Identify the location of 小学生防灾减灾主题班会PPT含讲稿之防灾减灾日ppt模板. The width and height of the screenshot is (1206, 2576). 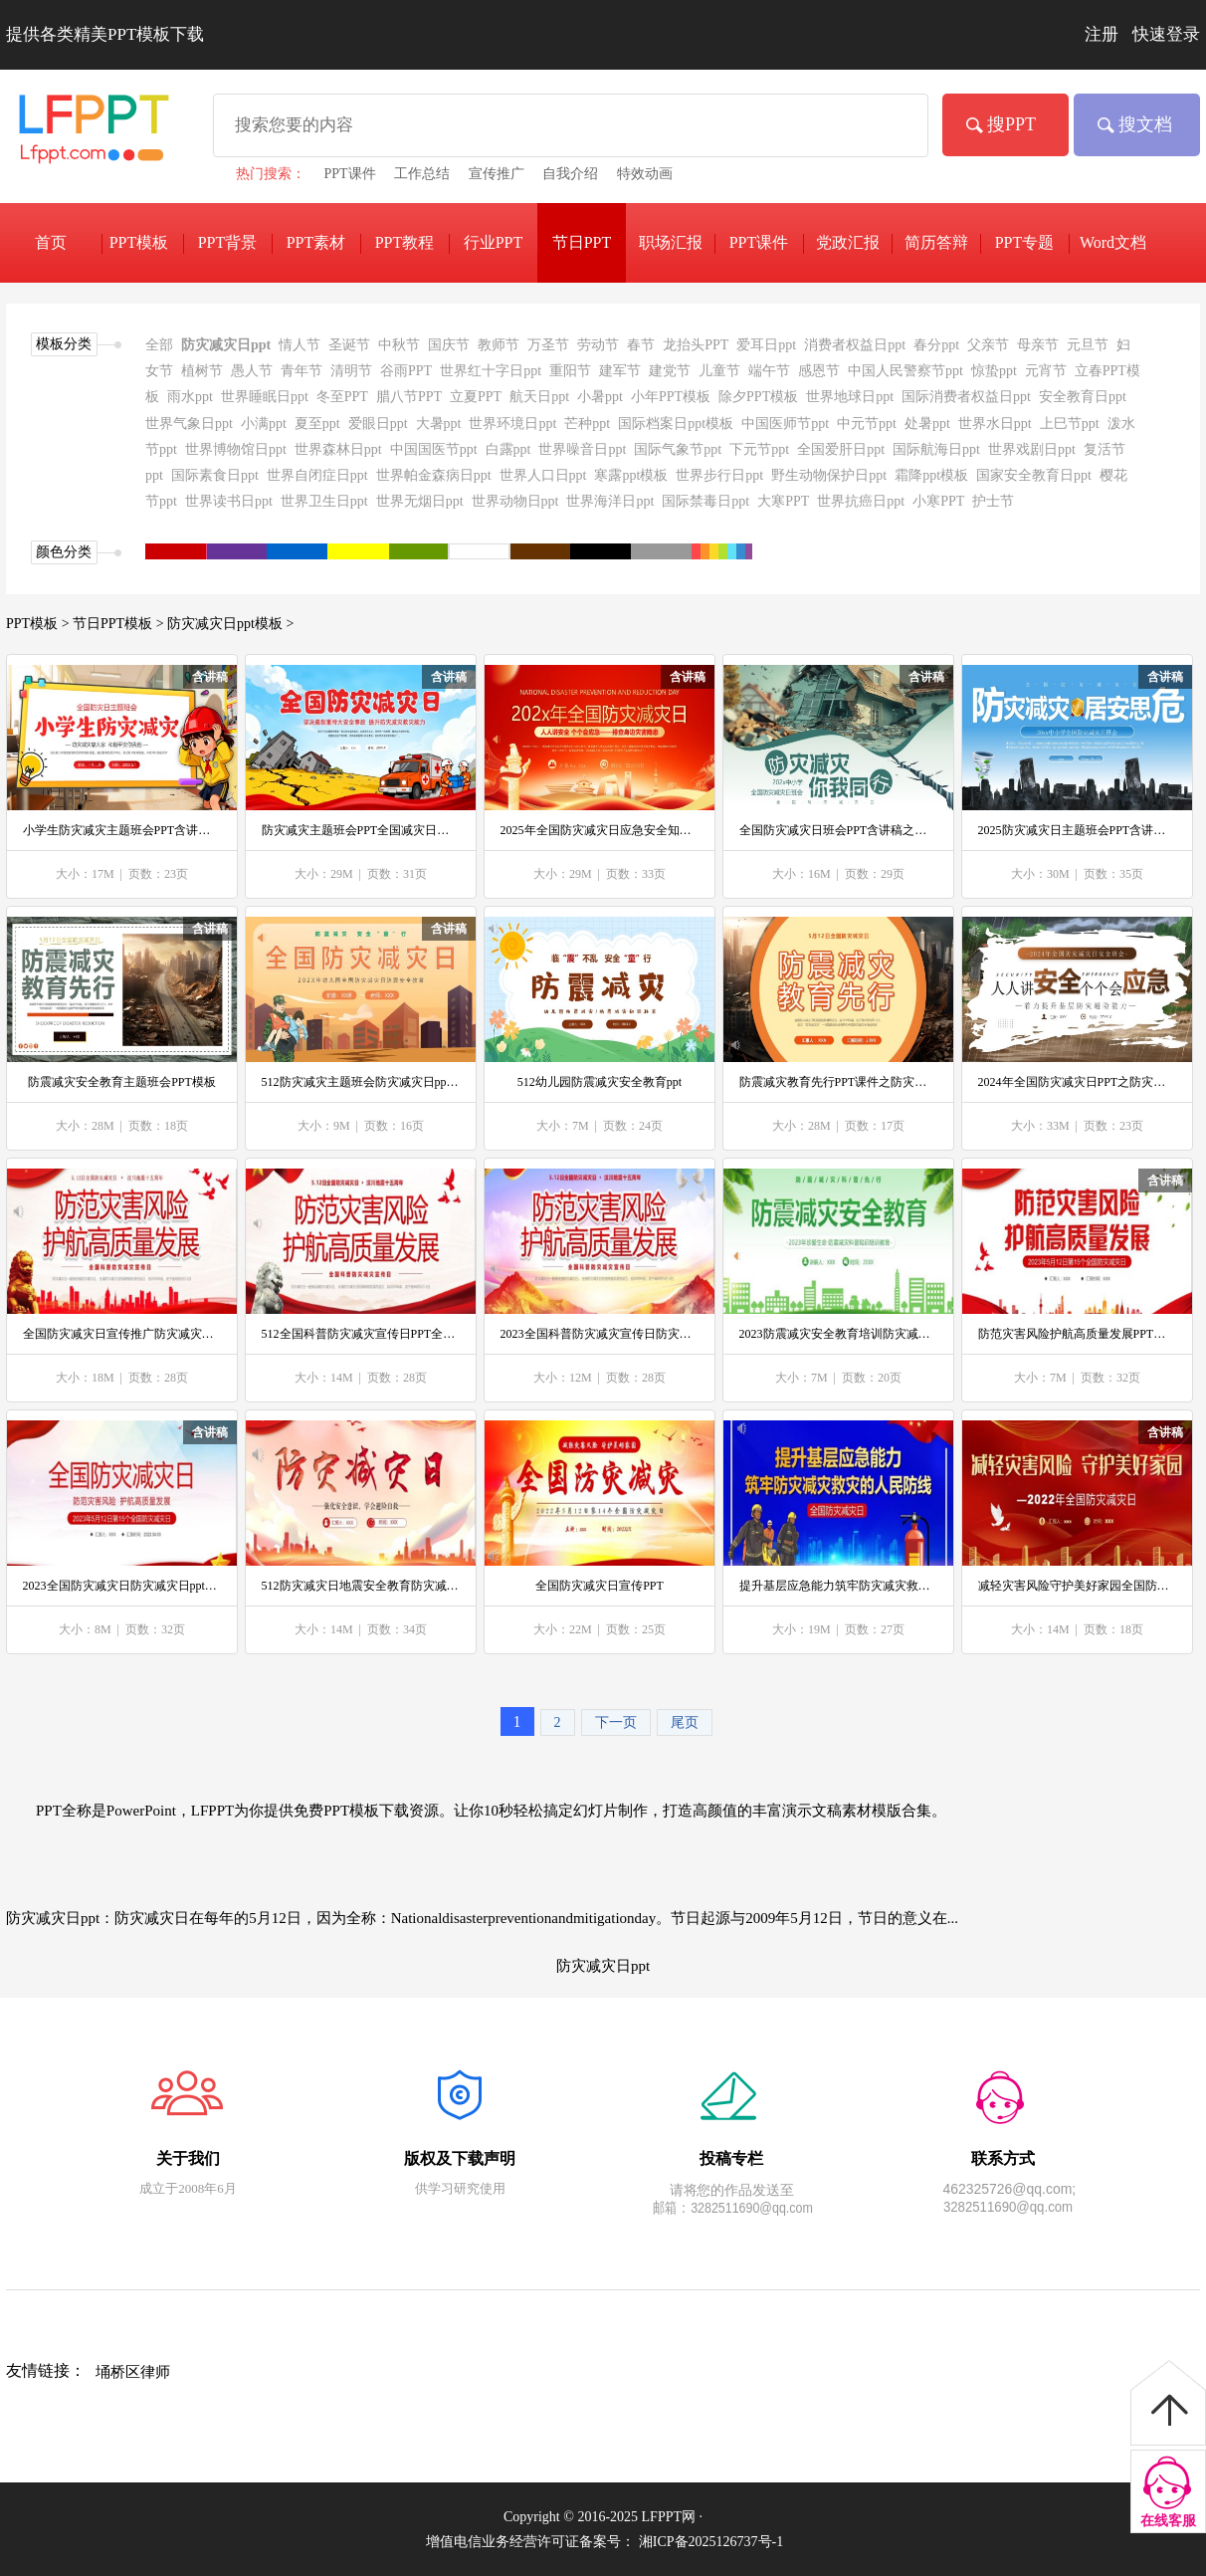
(122, 830).